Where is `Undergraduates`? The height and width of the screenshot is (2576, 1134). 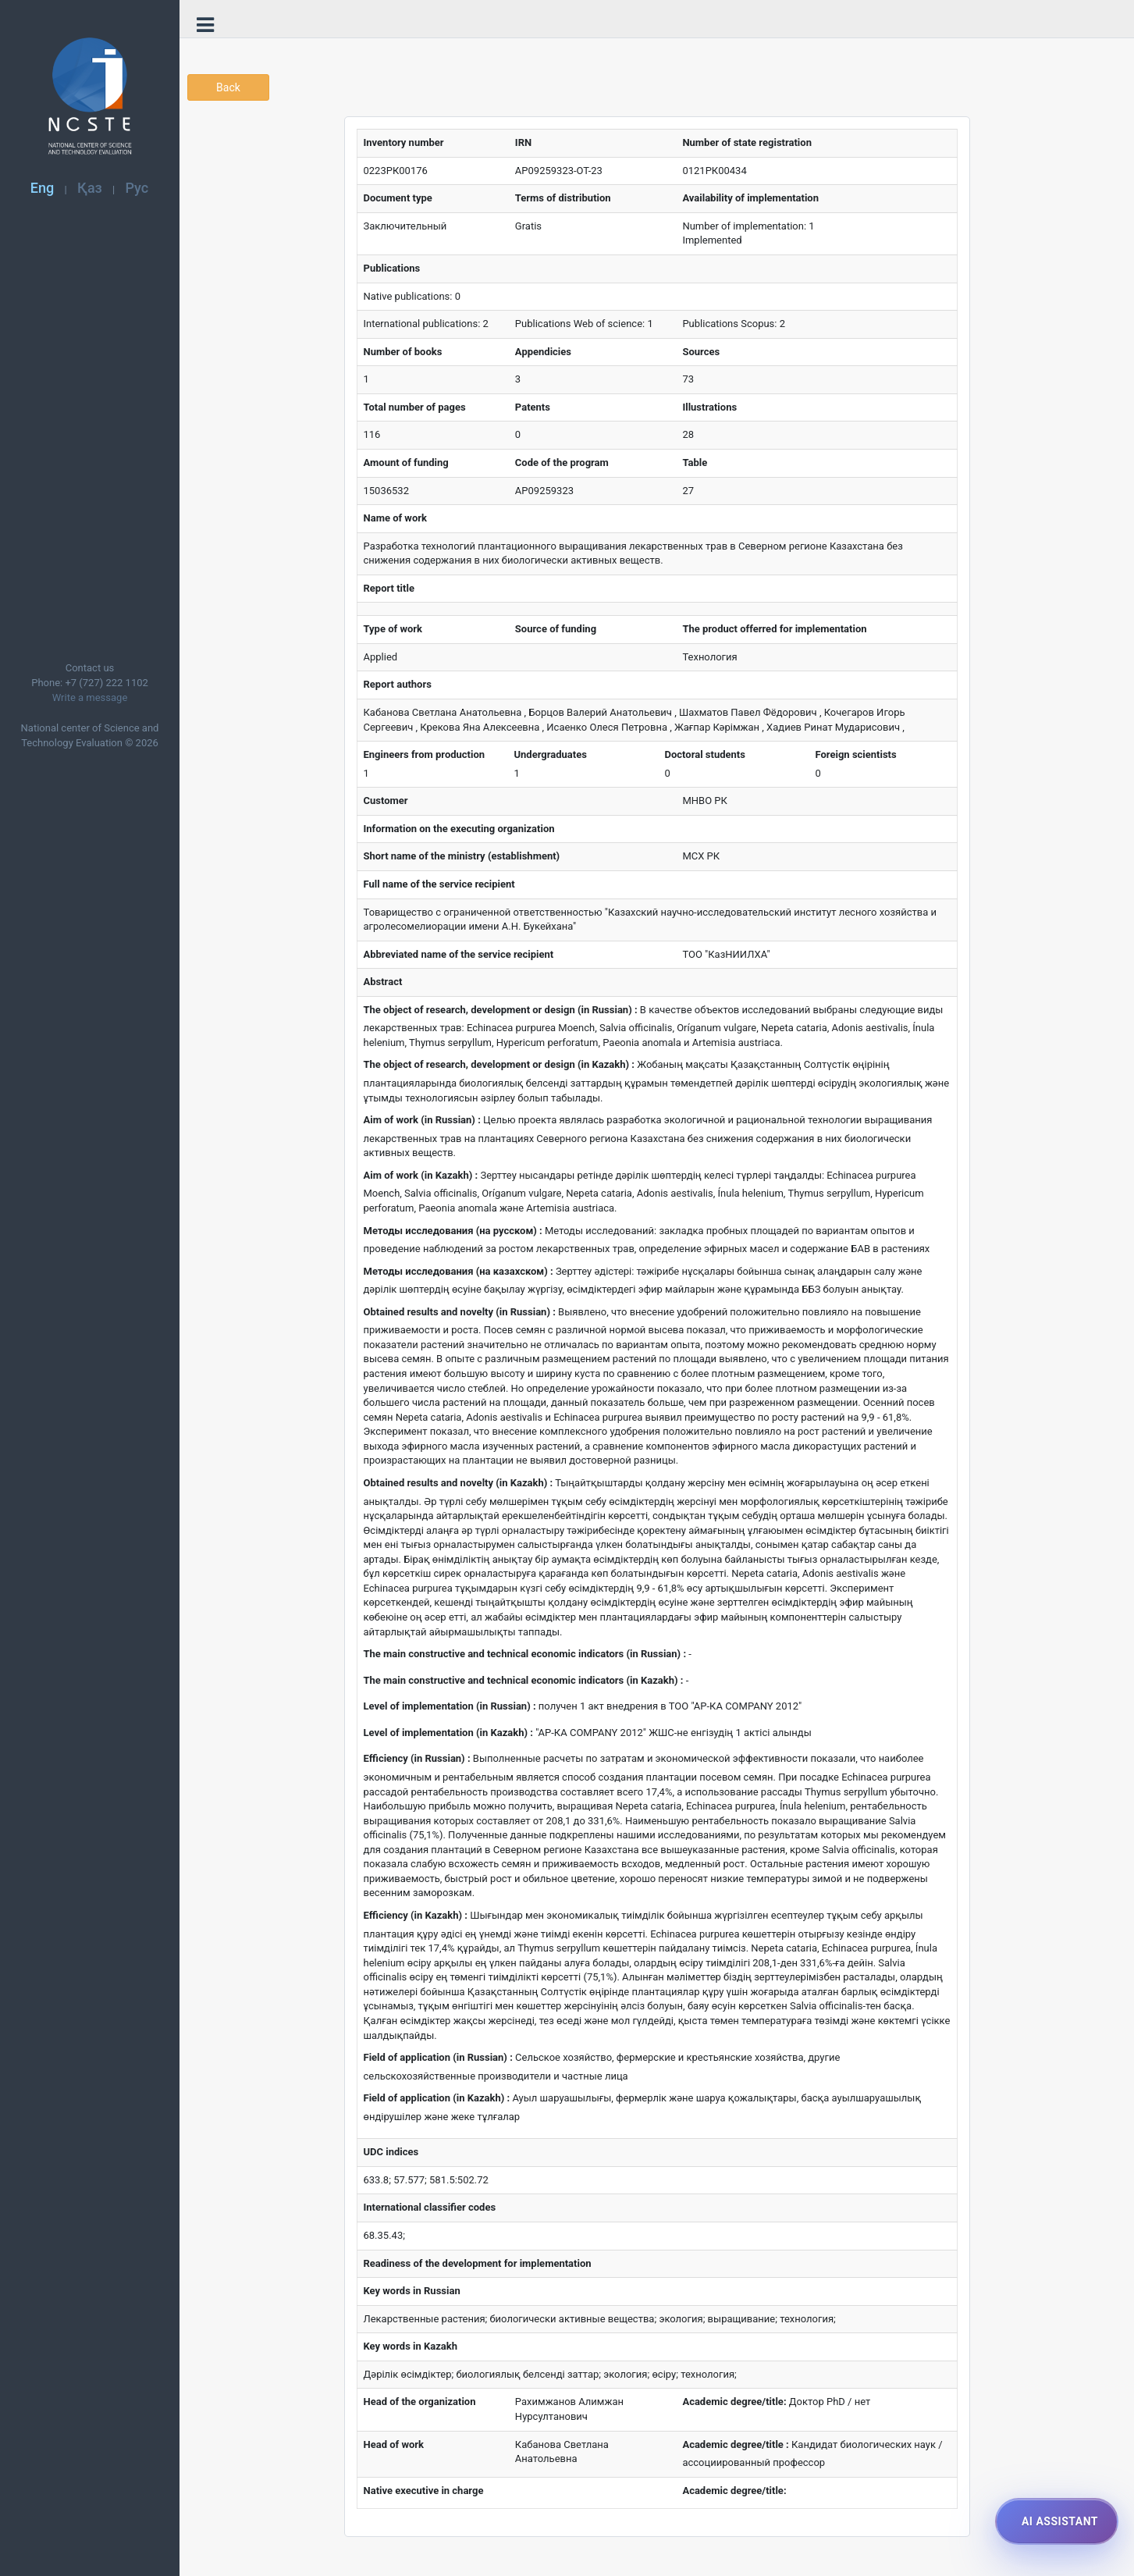
Undergraduates is located at coordinates (550, 754).